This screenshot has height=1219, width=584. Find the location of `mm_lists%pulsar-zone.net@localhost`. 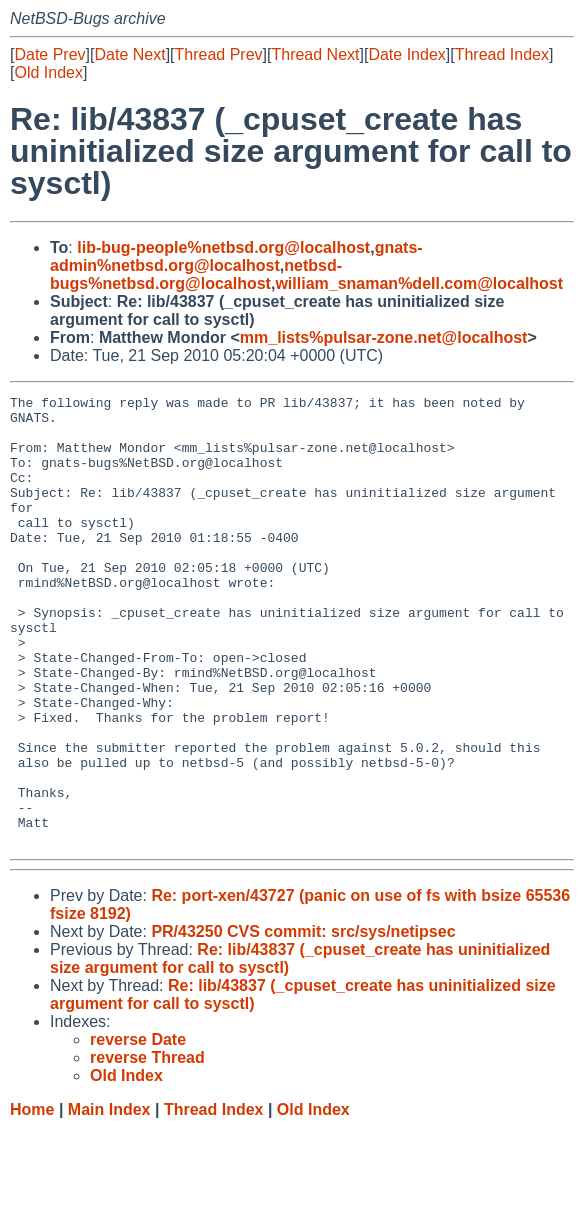

mm_lists%pulsar-zone.net@localhost is located at coordinates (384, 337).